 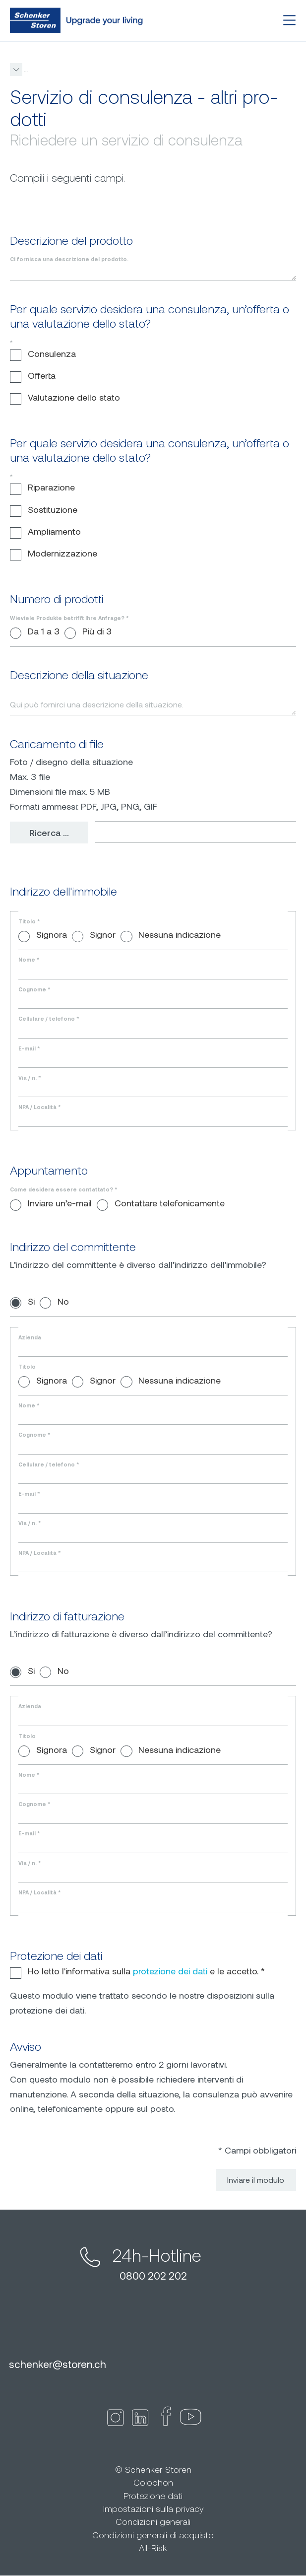 I want to click on NPA / Località, so click(x=39, y=1107).